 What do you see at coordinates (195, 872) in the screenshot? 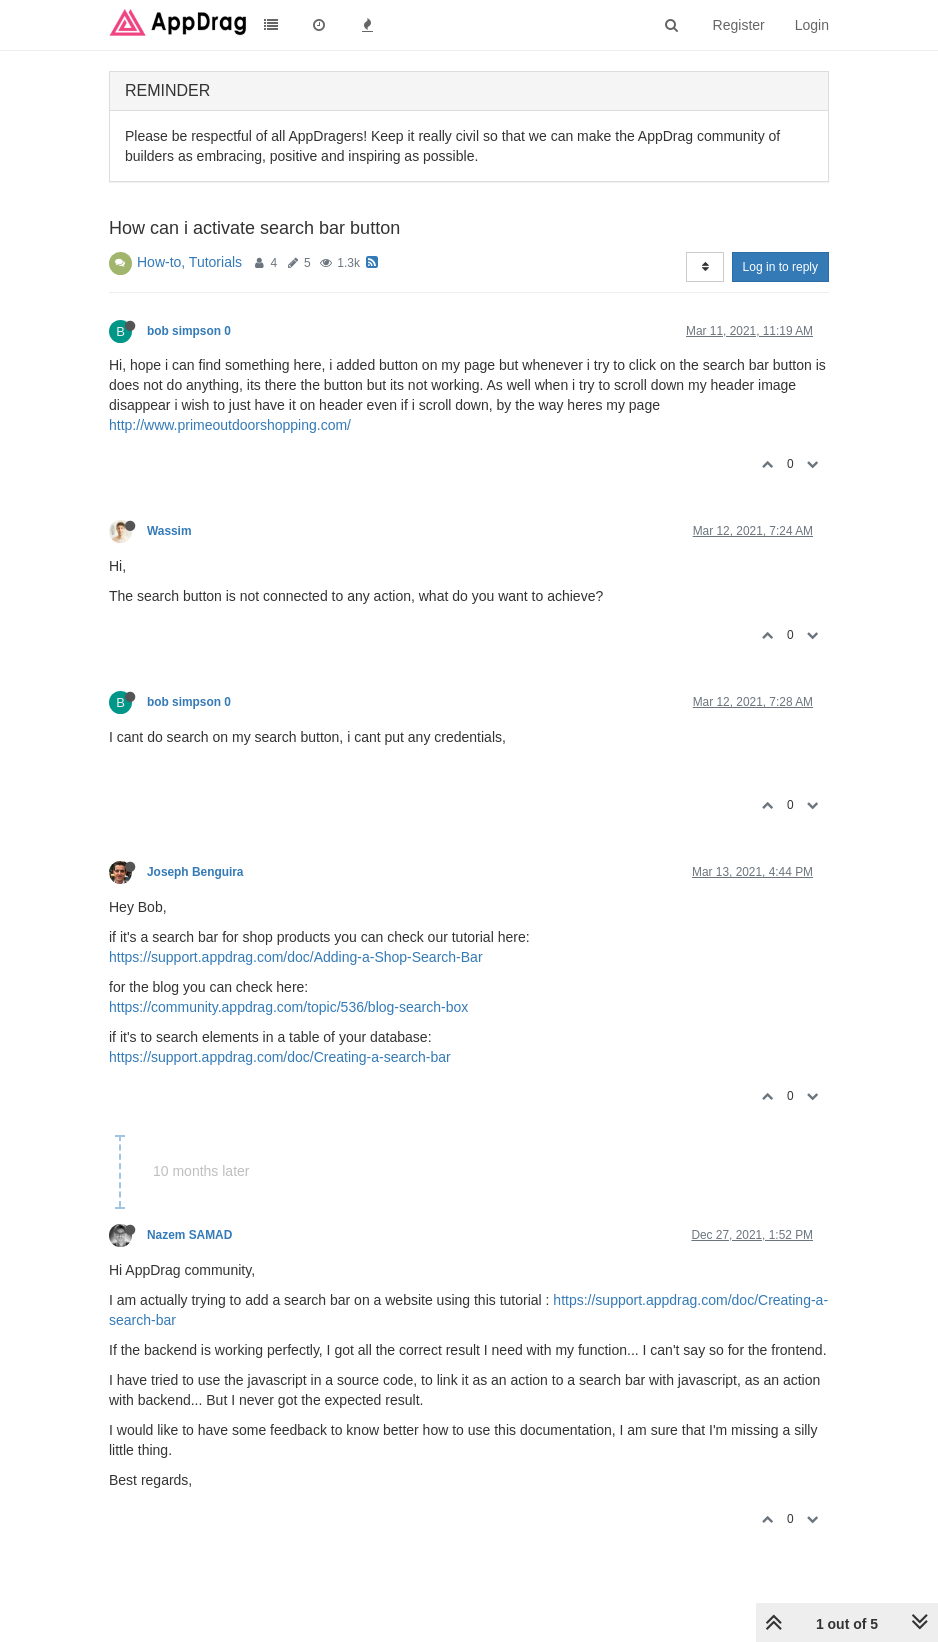
I see `Joseph Benguira` at bounding box center [195, 872].